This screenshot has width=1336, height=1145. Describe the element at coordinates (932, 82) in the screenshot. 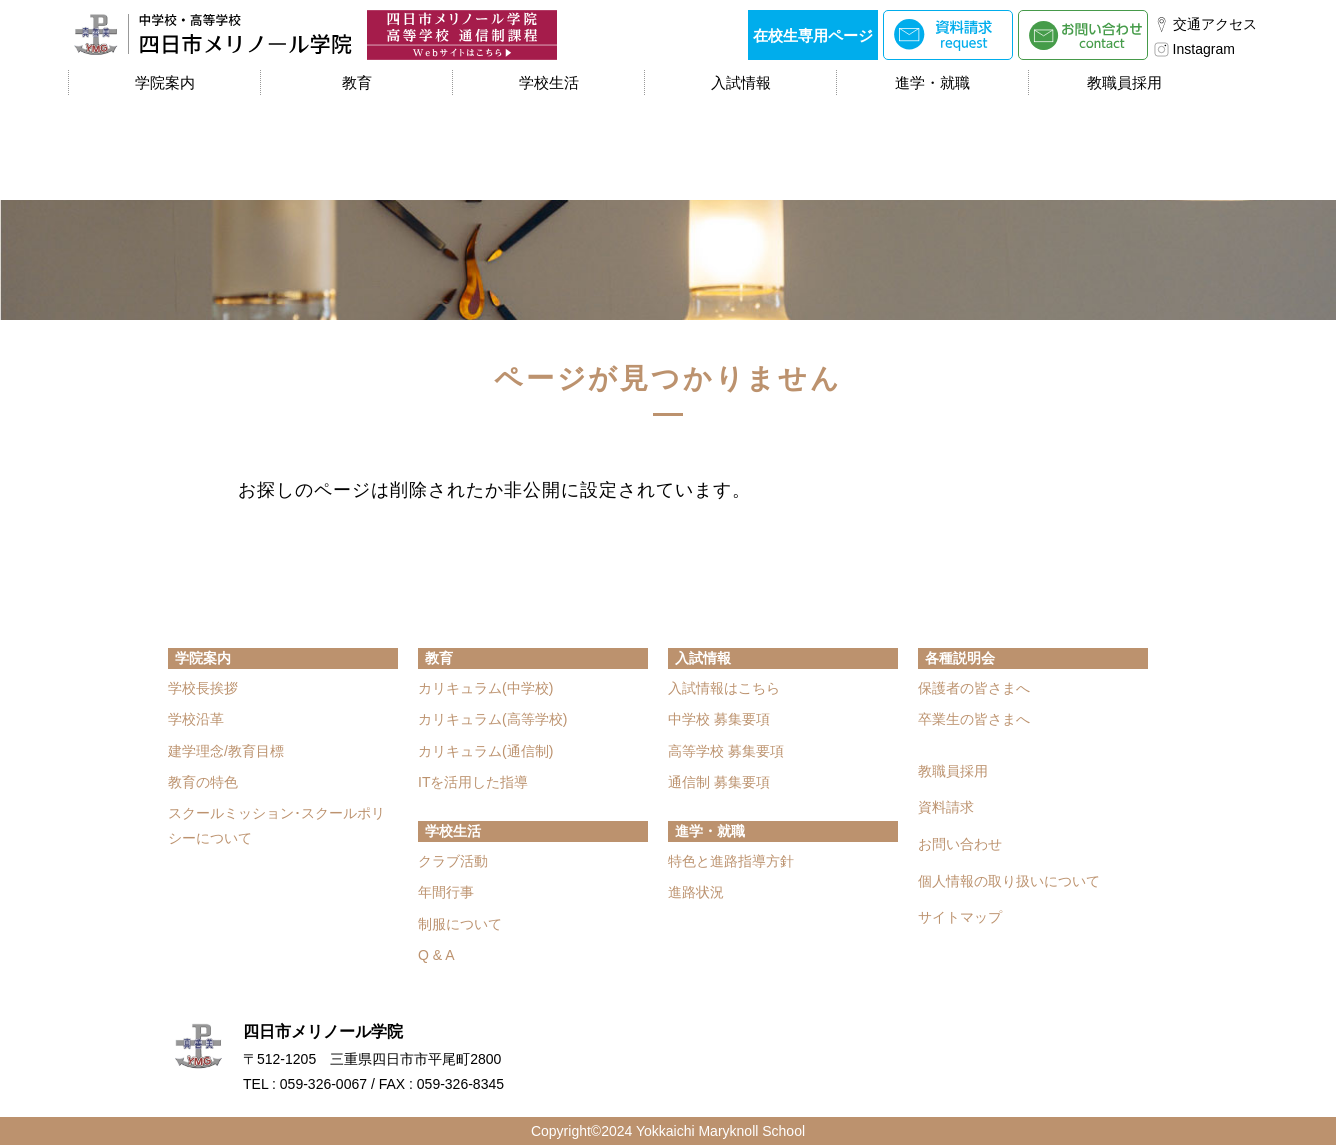

I see `進学・就職` at that location.